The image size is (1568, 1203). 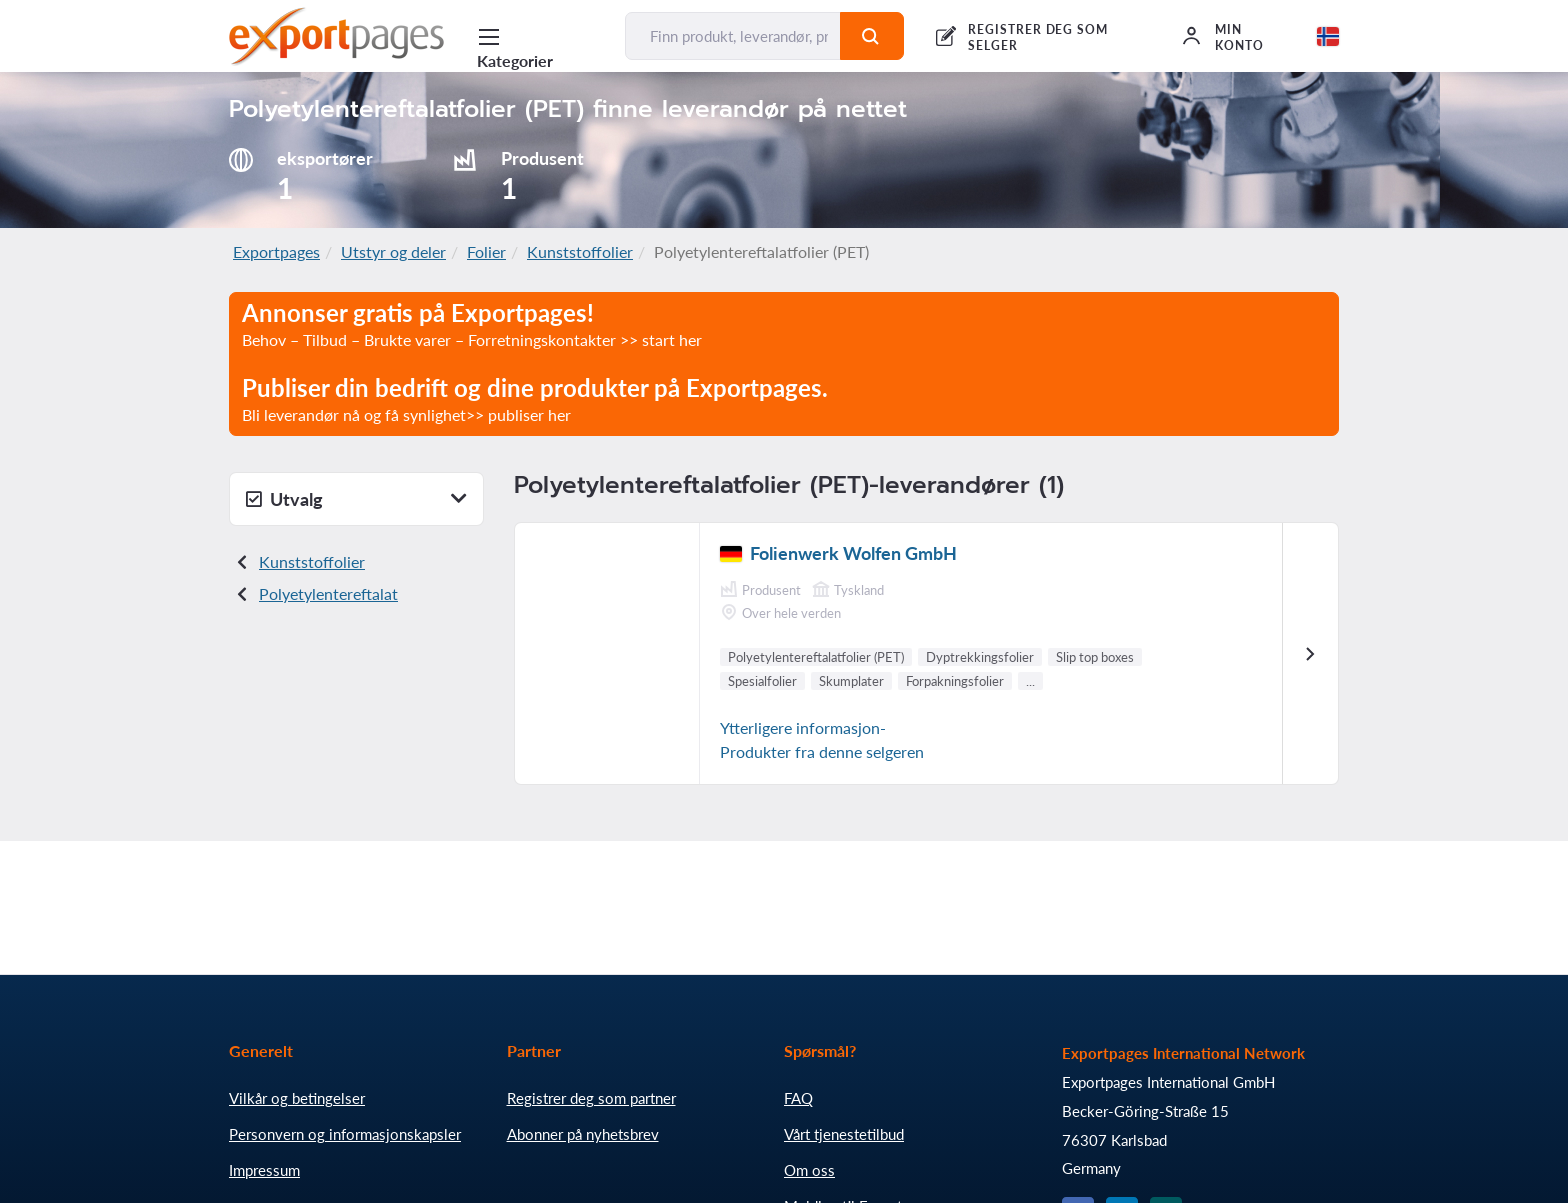 What do you see at coordinates (264, 1170) in the screenshot?
I see `Impressum` at bounding box center [264, 1170].